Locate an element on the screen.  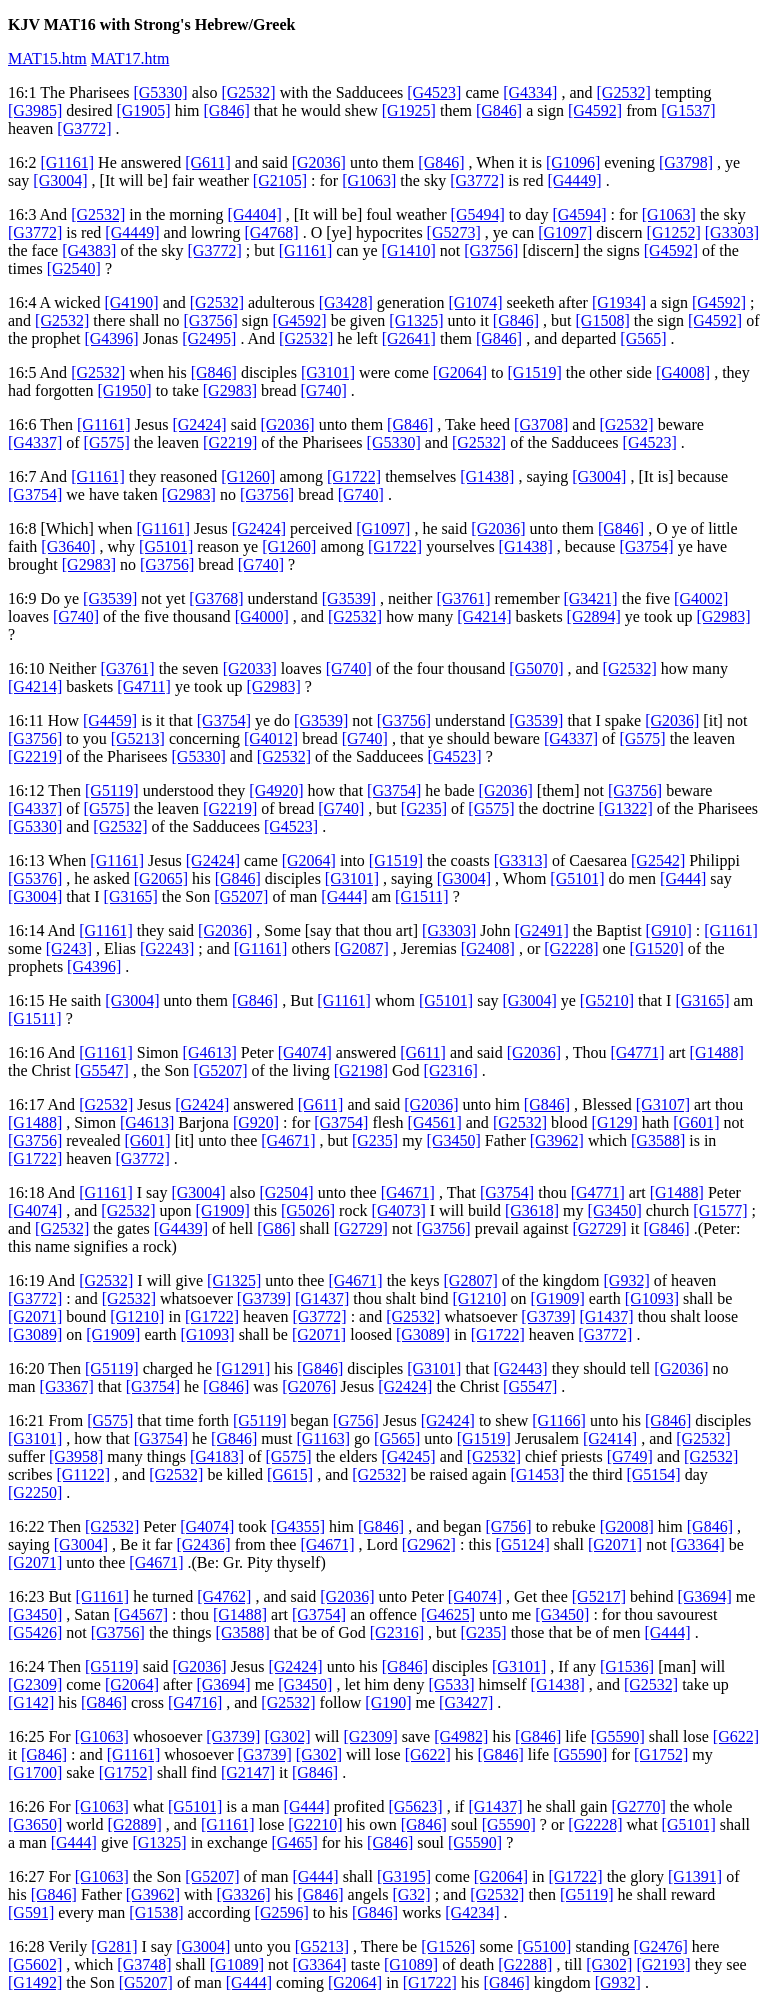
[G5207] is located at coordinates (241, 896).